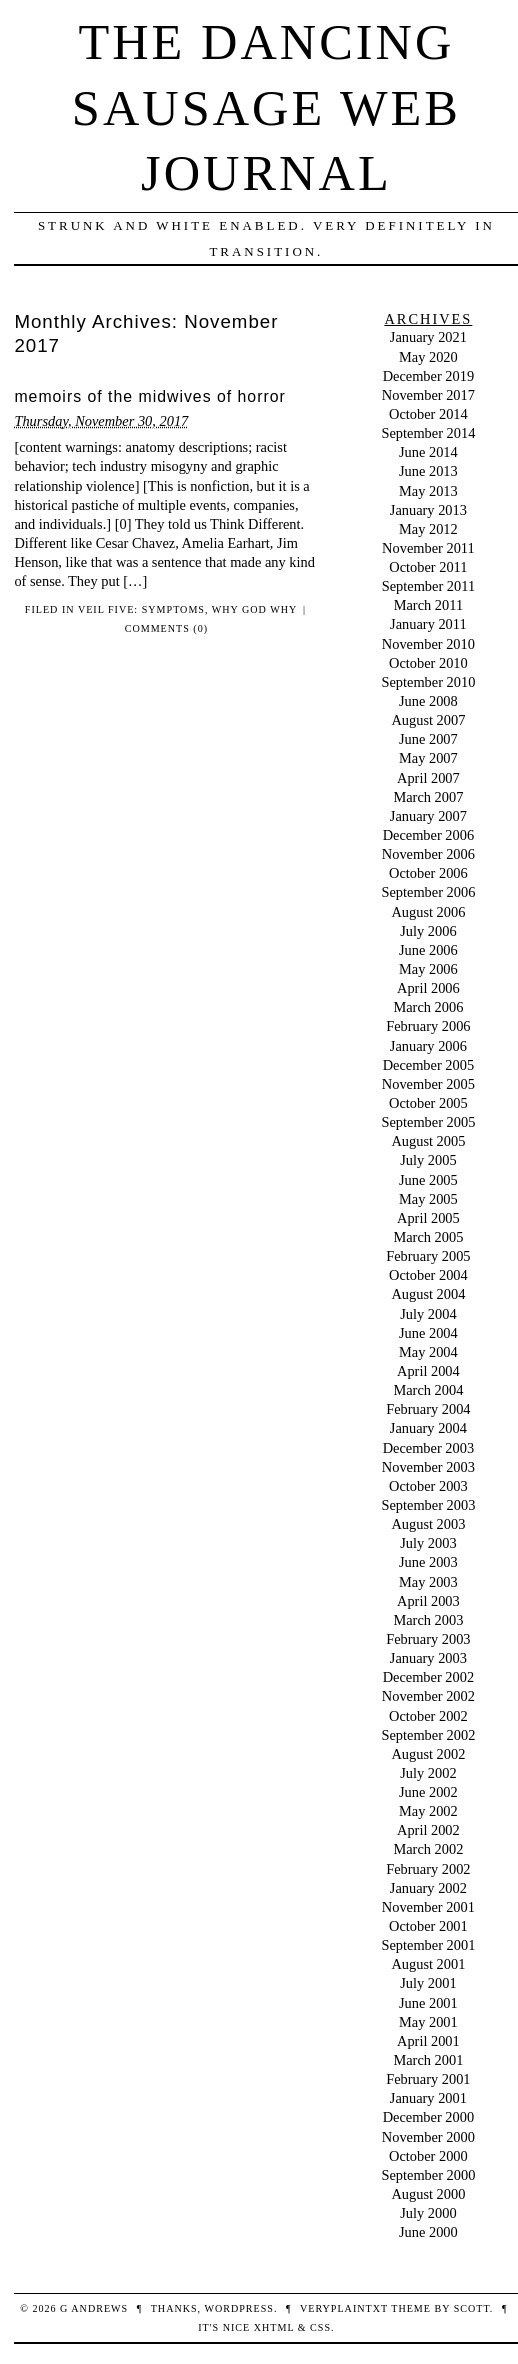  Describe the element at coordinates (428, 2022) in the screenshot. I see `May 2001` at that location.